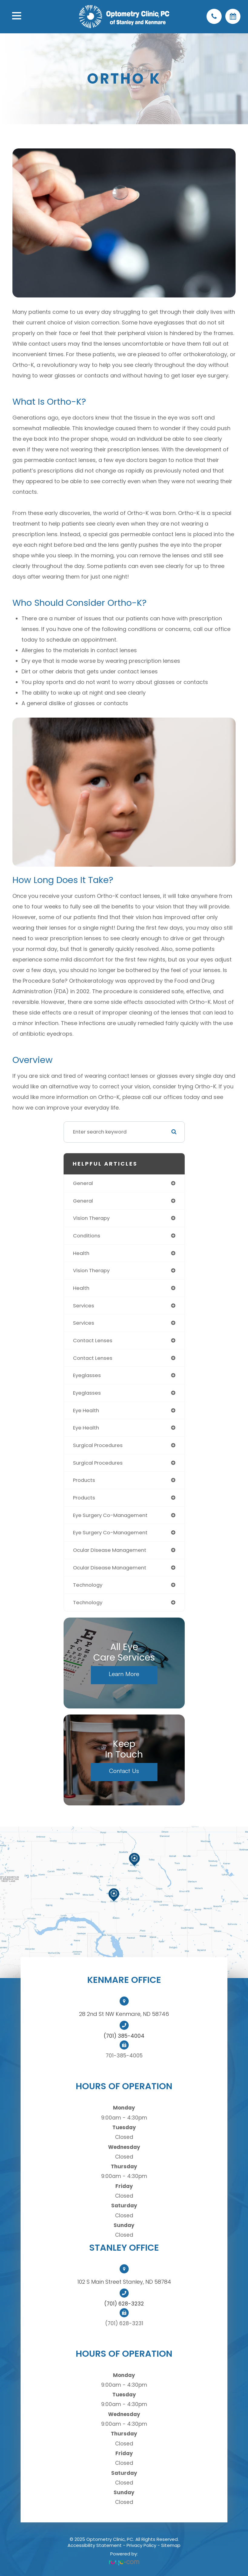 The height and width of the screenshot is (2576, 248). What do you see at coordinates (98, 1445) in the screenshot?
I see `surgical procedures` at bounding box center [98, 1445].